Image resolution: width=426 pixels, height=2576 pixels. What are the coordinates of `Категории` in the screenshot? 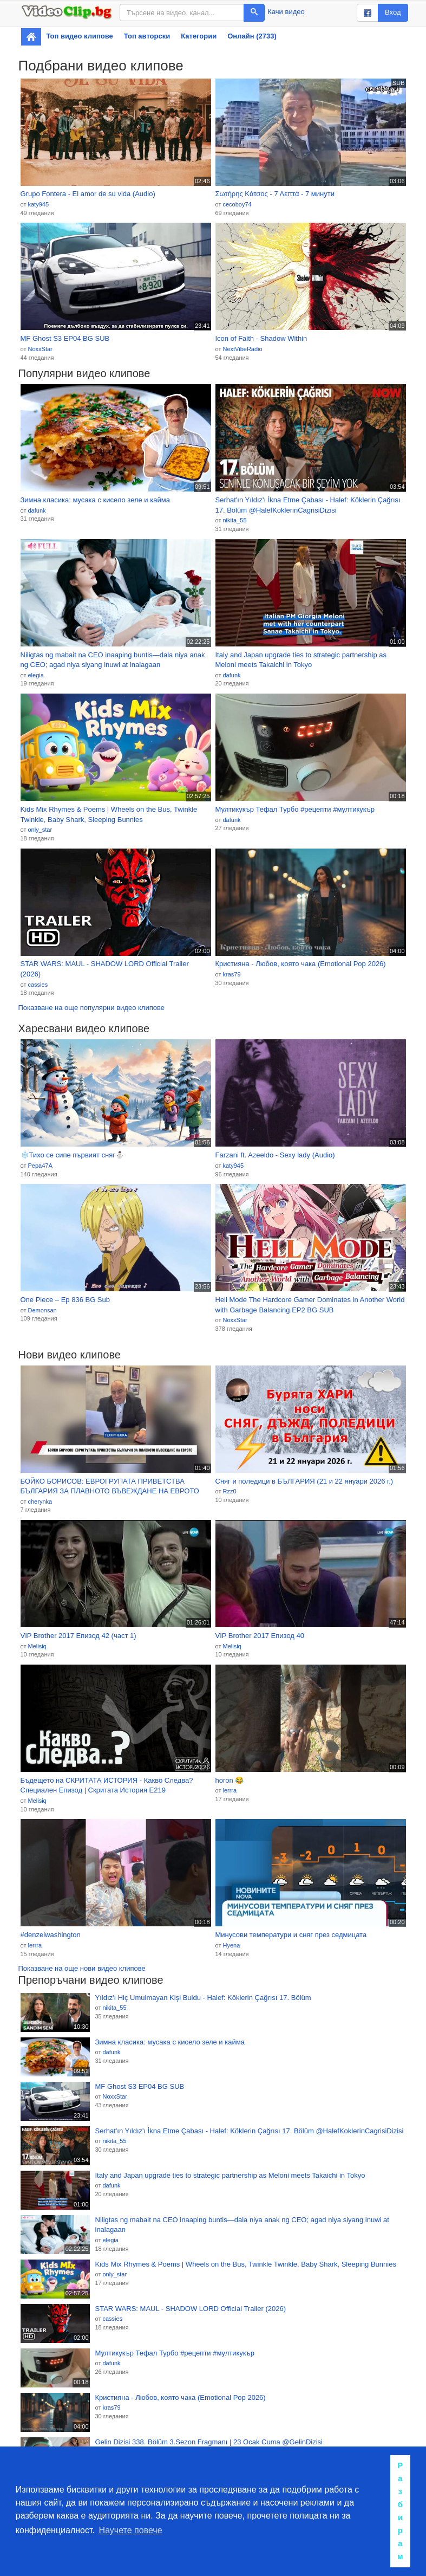 It's located at (199, 36).